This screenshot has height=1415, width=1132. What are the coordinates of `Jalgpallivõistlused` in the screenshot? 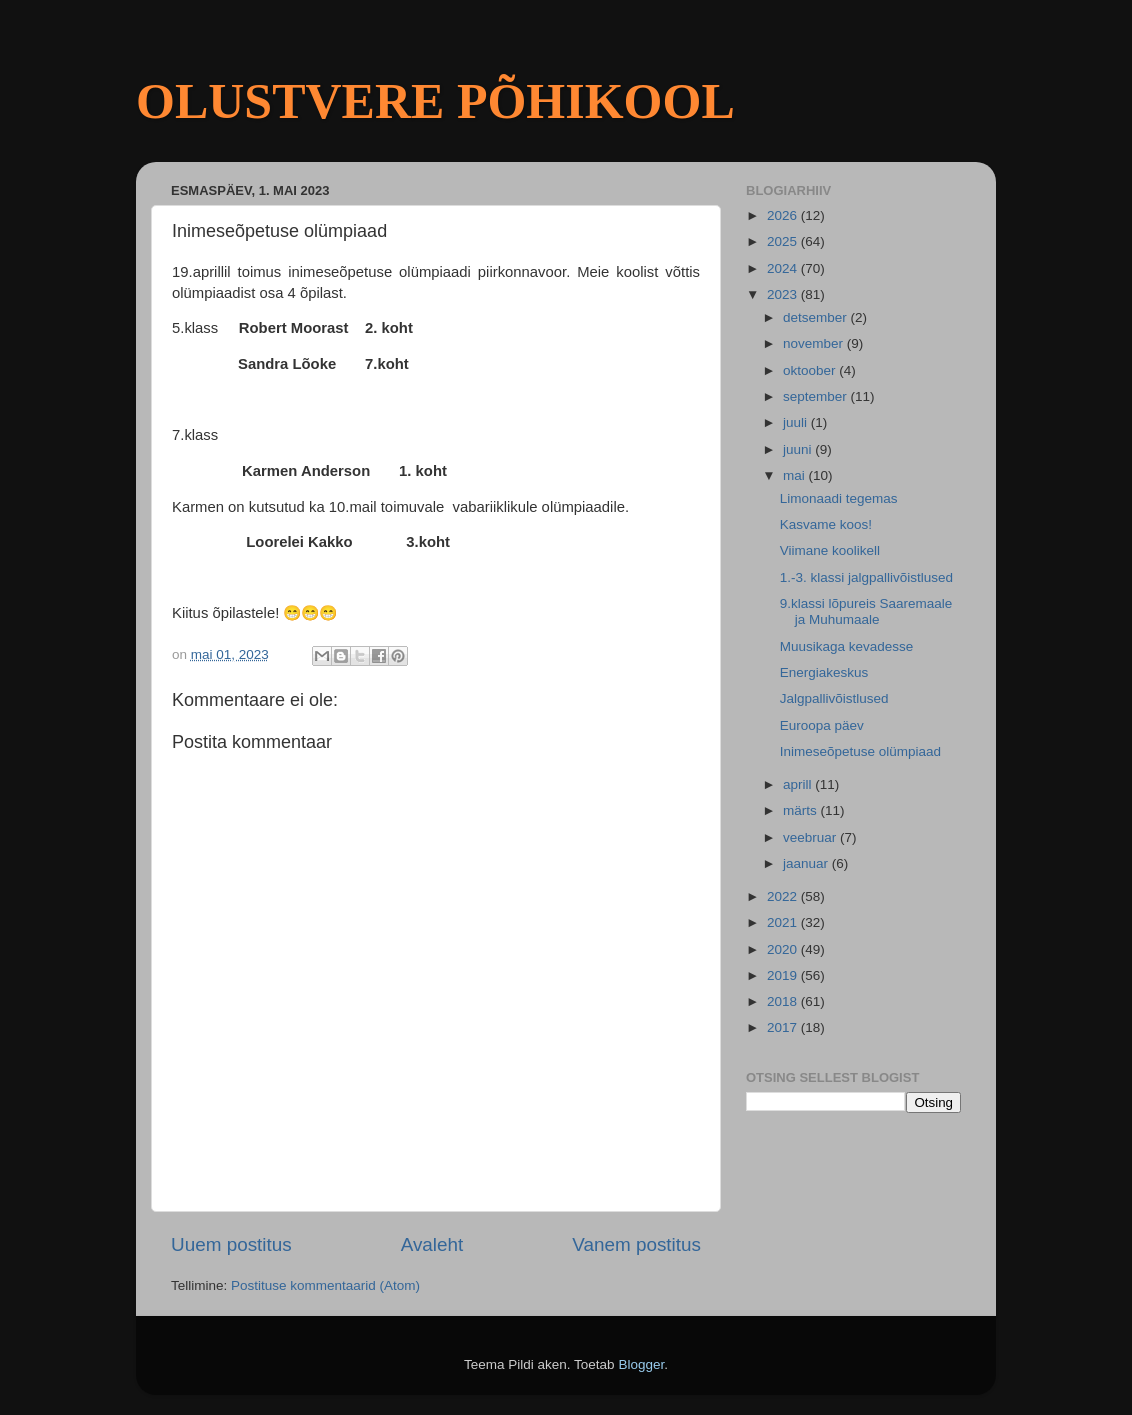 It's located at (834, 698).